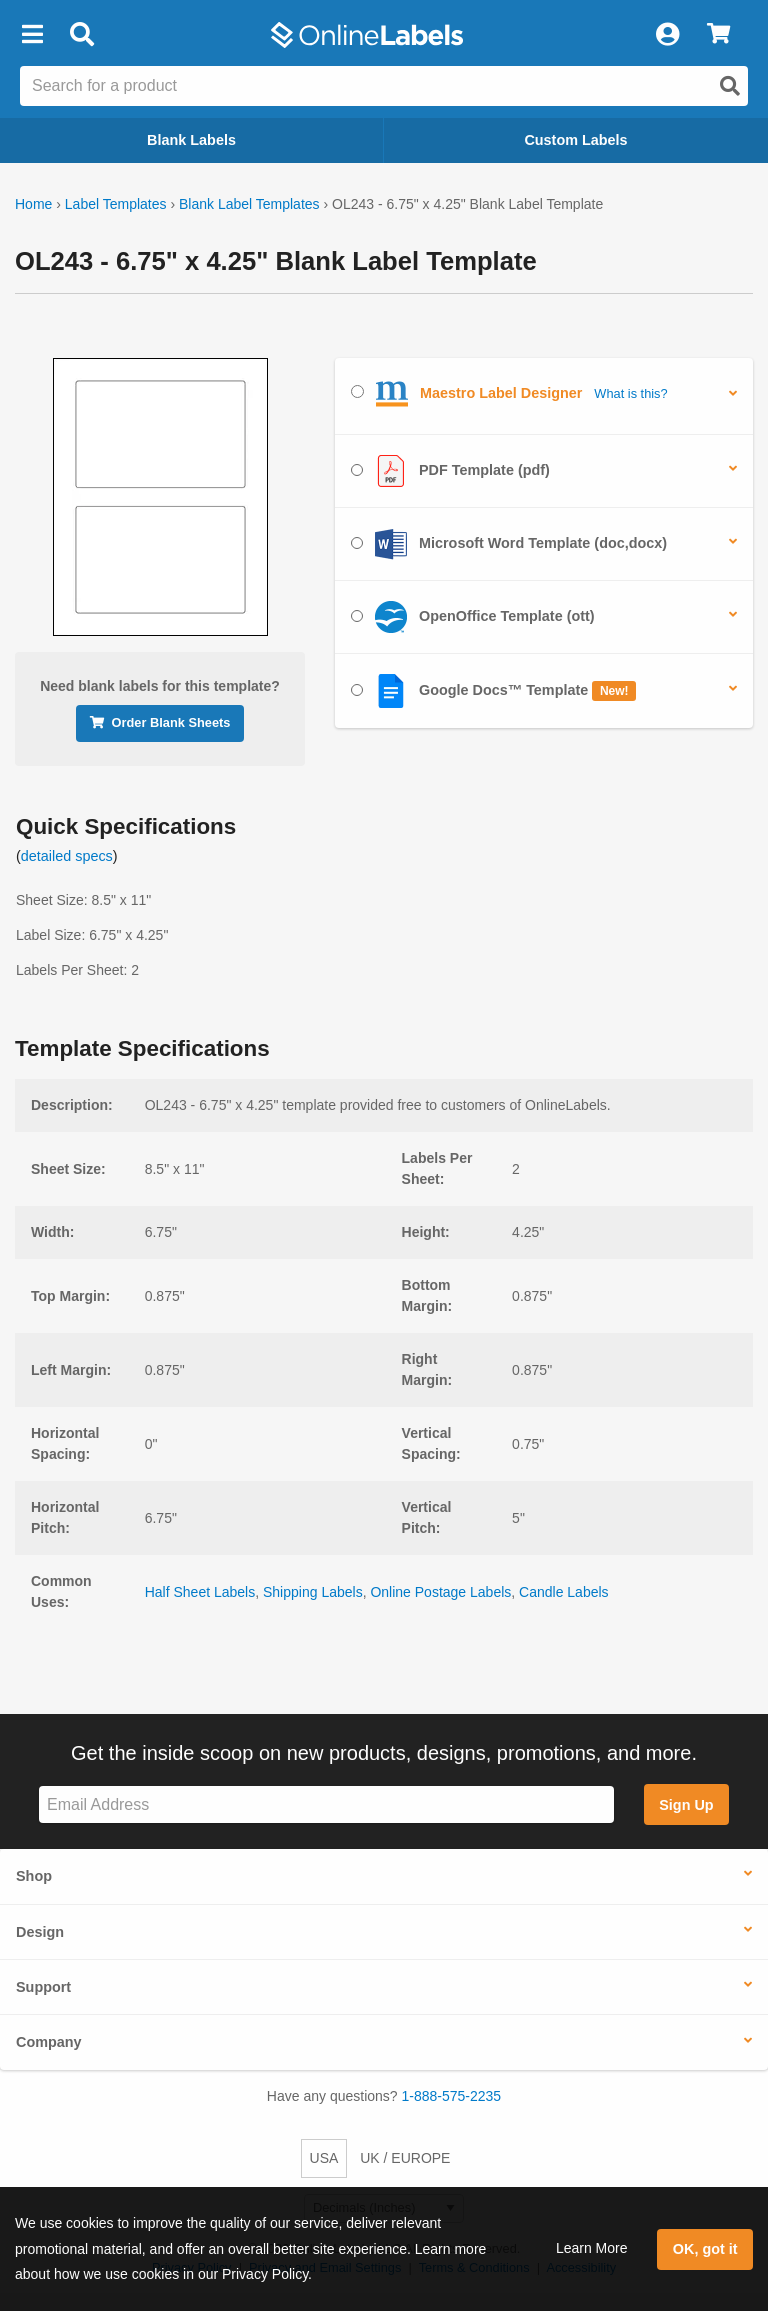 This screenshot has width=768, height=2311. Describe the element at coordinates (592, 2248) in the screenshot. I see `Learn More` at that location.